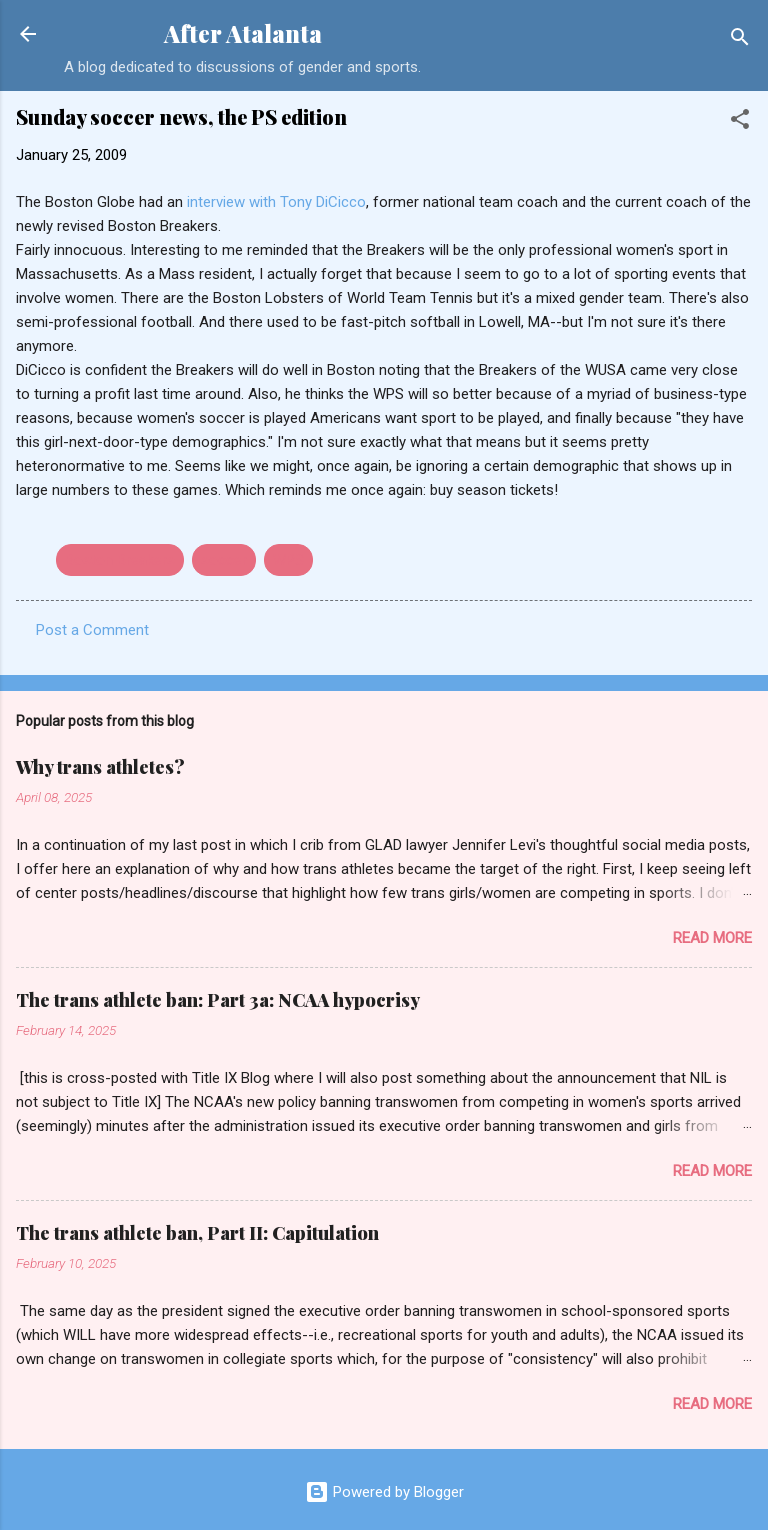 This screenshot has height=1530, width=768. What do you see at coordinates (740, 122) in the screenshot?
I see `[button]` at bounding box center [740, 122].